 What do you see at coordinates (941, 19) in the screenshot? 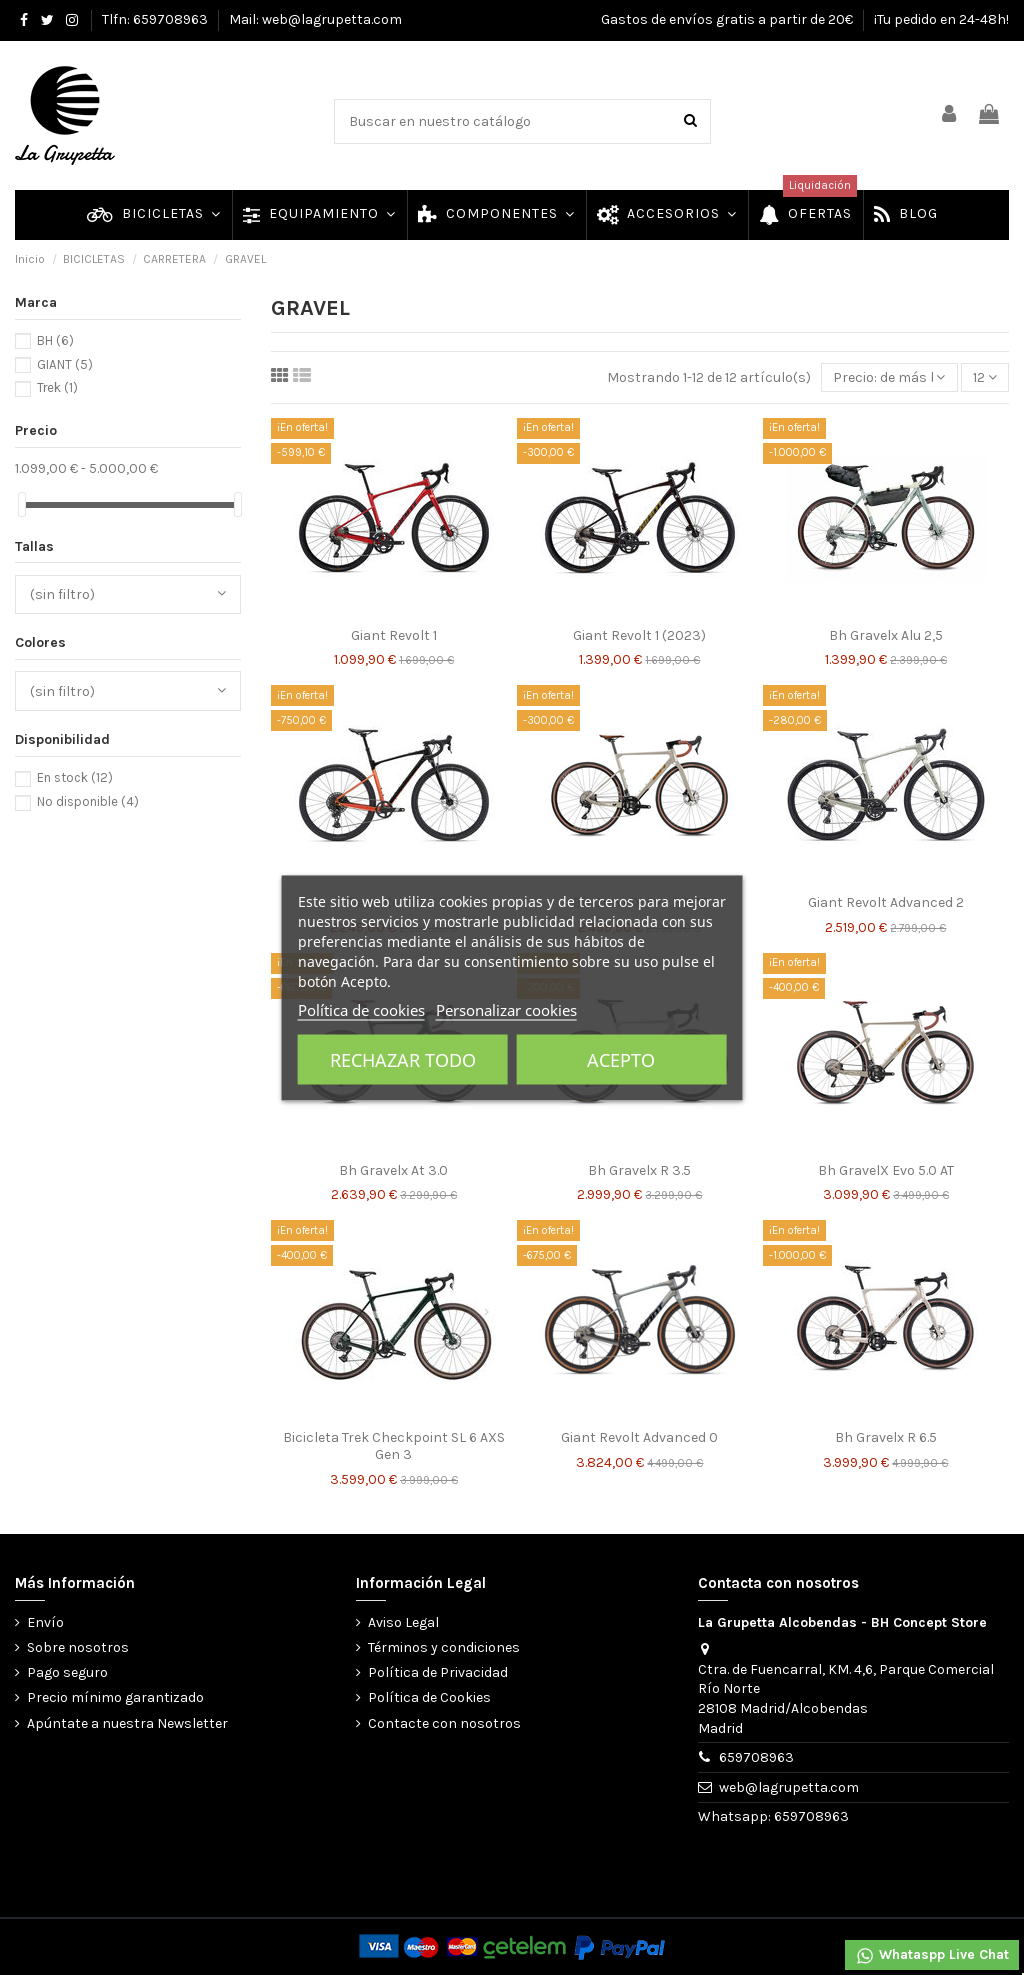
I see `¡Tu pedido en 24-48h!` at bounding box center [941, 19].